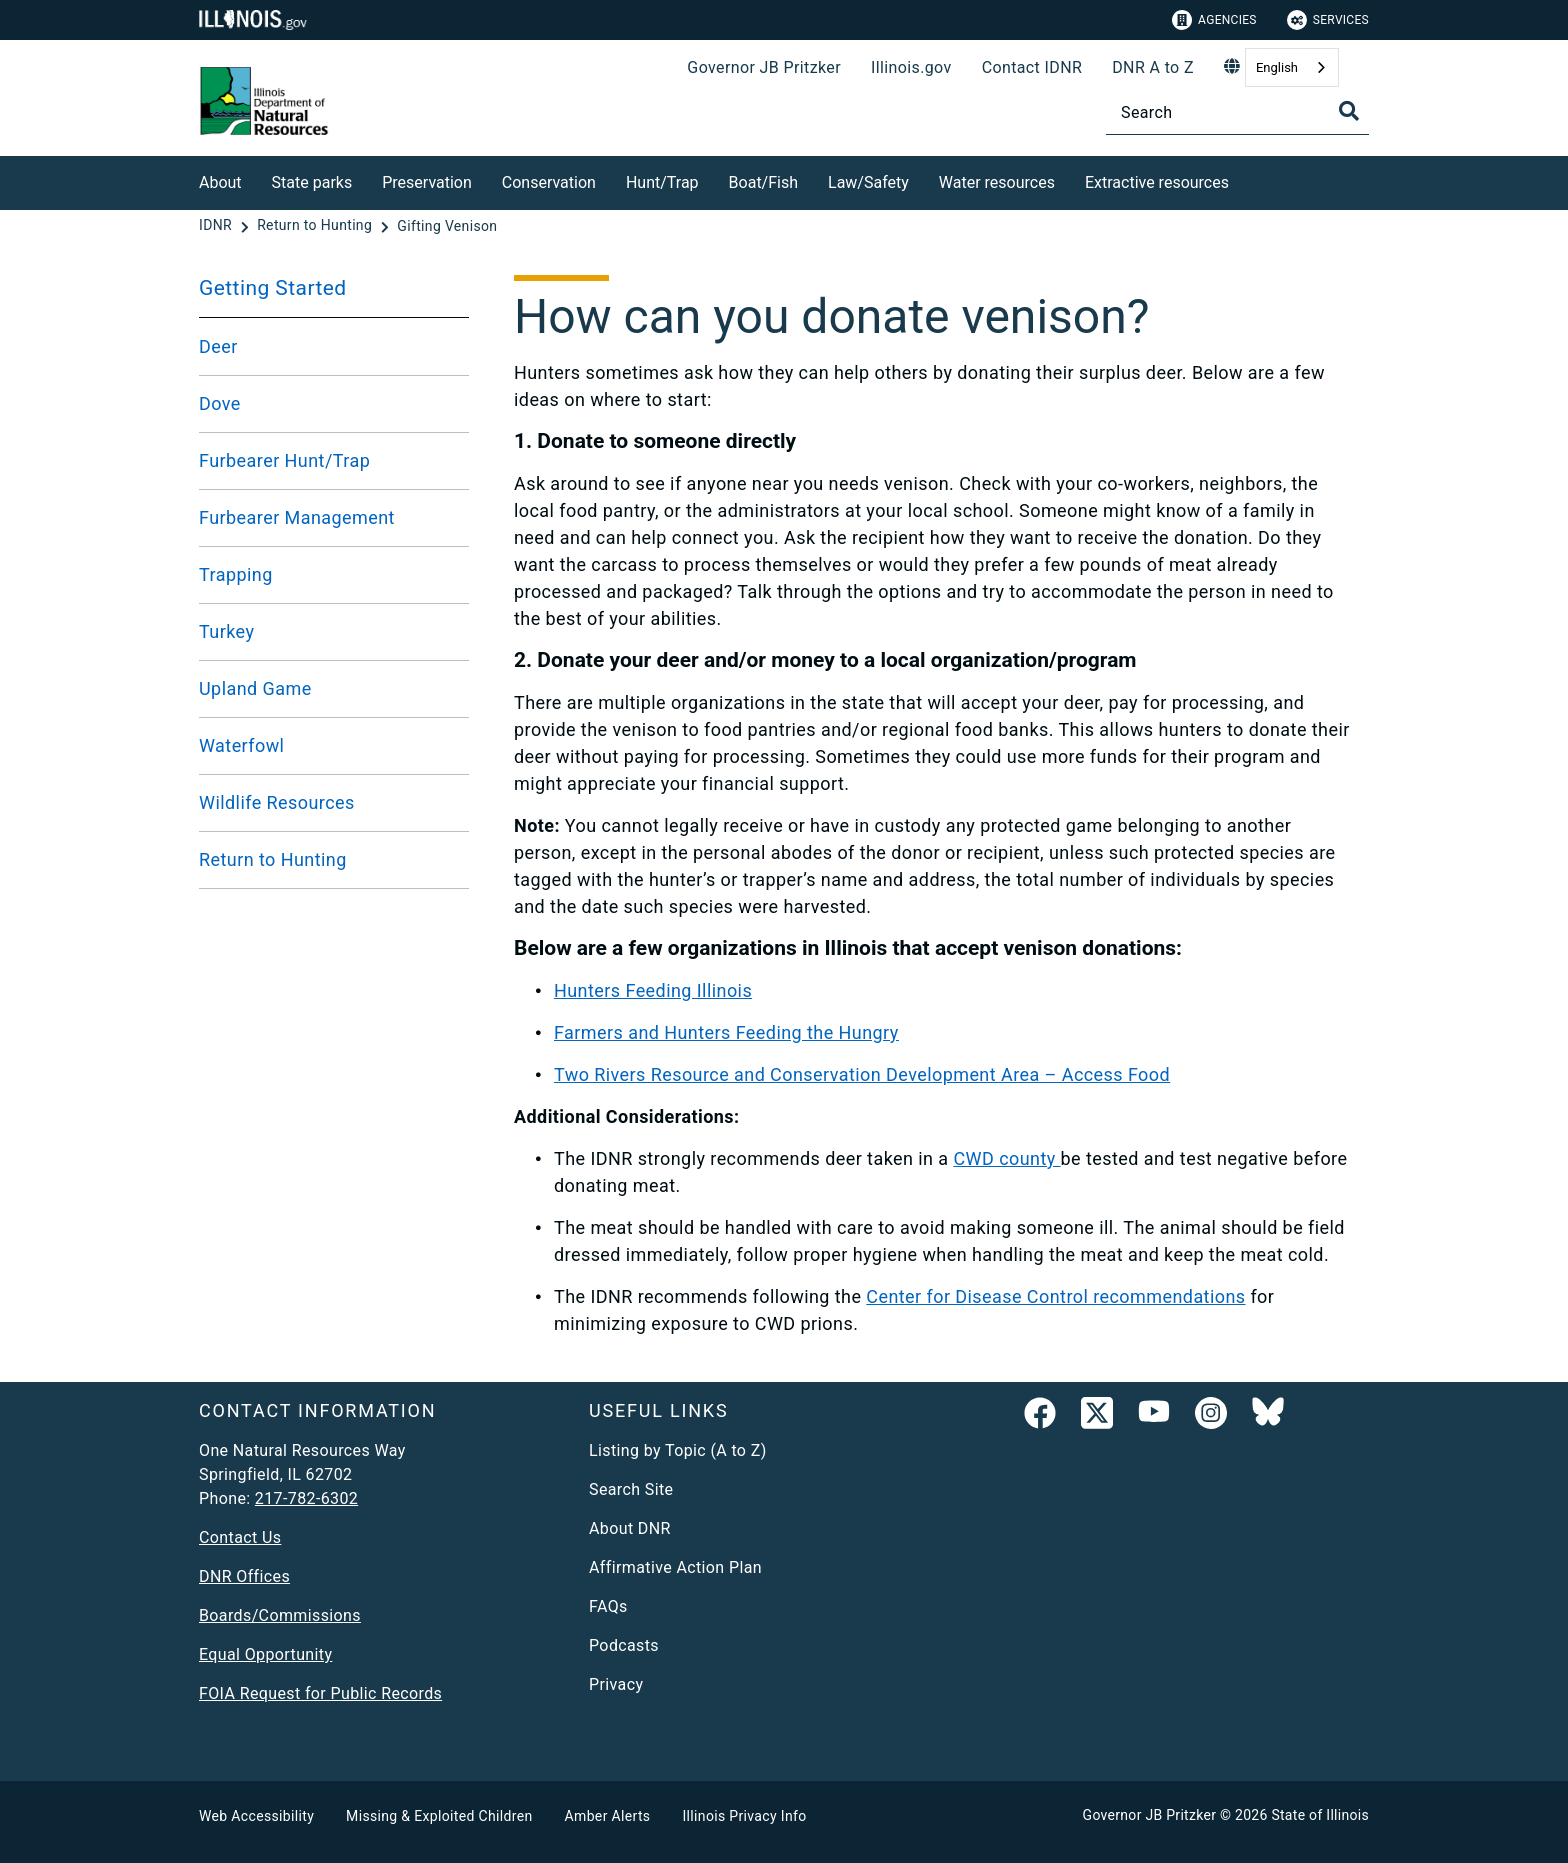 This screenshot has height=1863, width=1568. I want to click on Listing by Topic (A to Z), so click(678, 1450).